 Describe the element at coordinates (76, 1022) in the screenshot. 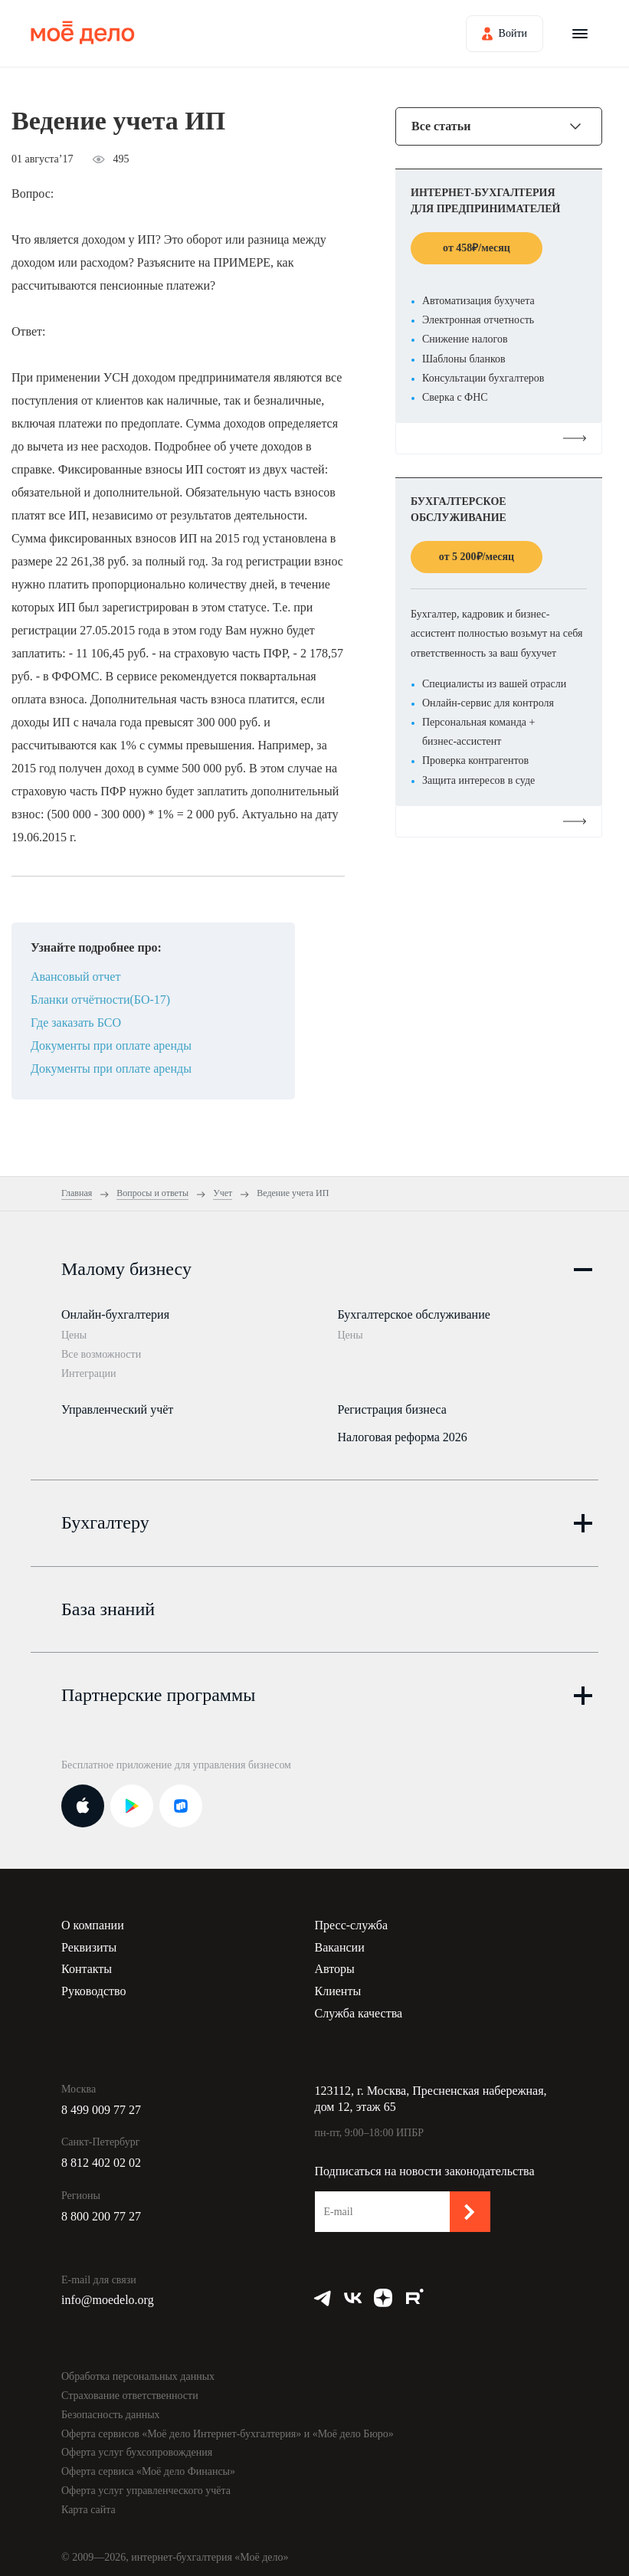

I see `Где заказать БСО` at that location.